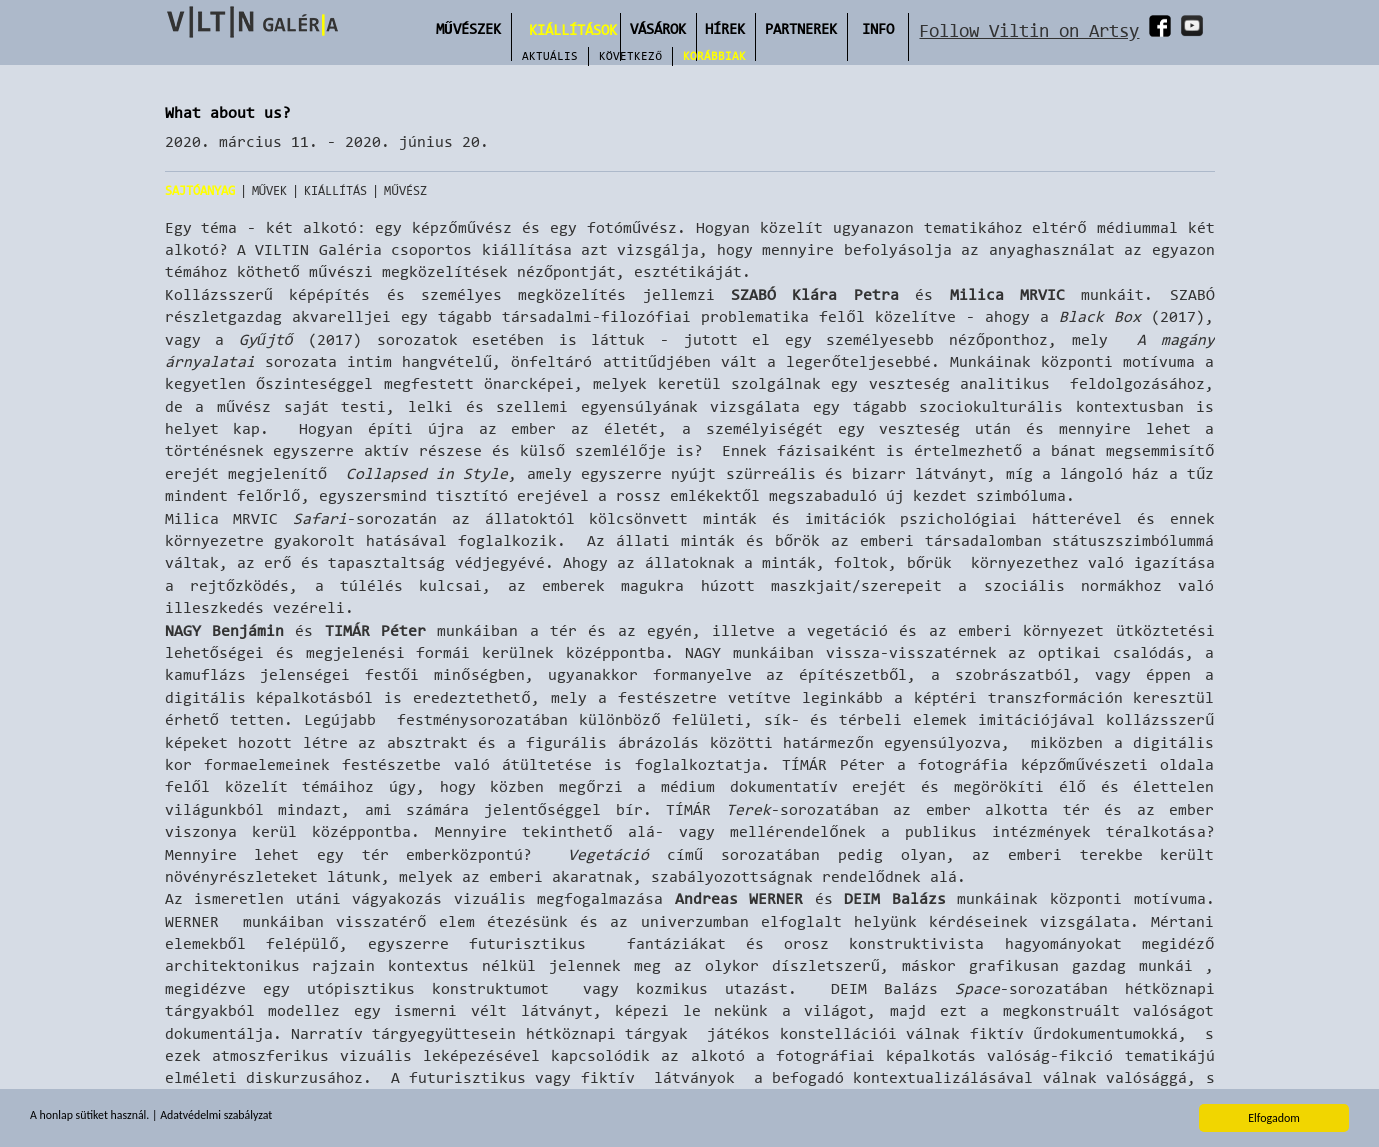  What do you see at coordinates (468, 28) in the screenshot?
I see `Művészek` at bounding box center [468, 28].